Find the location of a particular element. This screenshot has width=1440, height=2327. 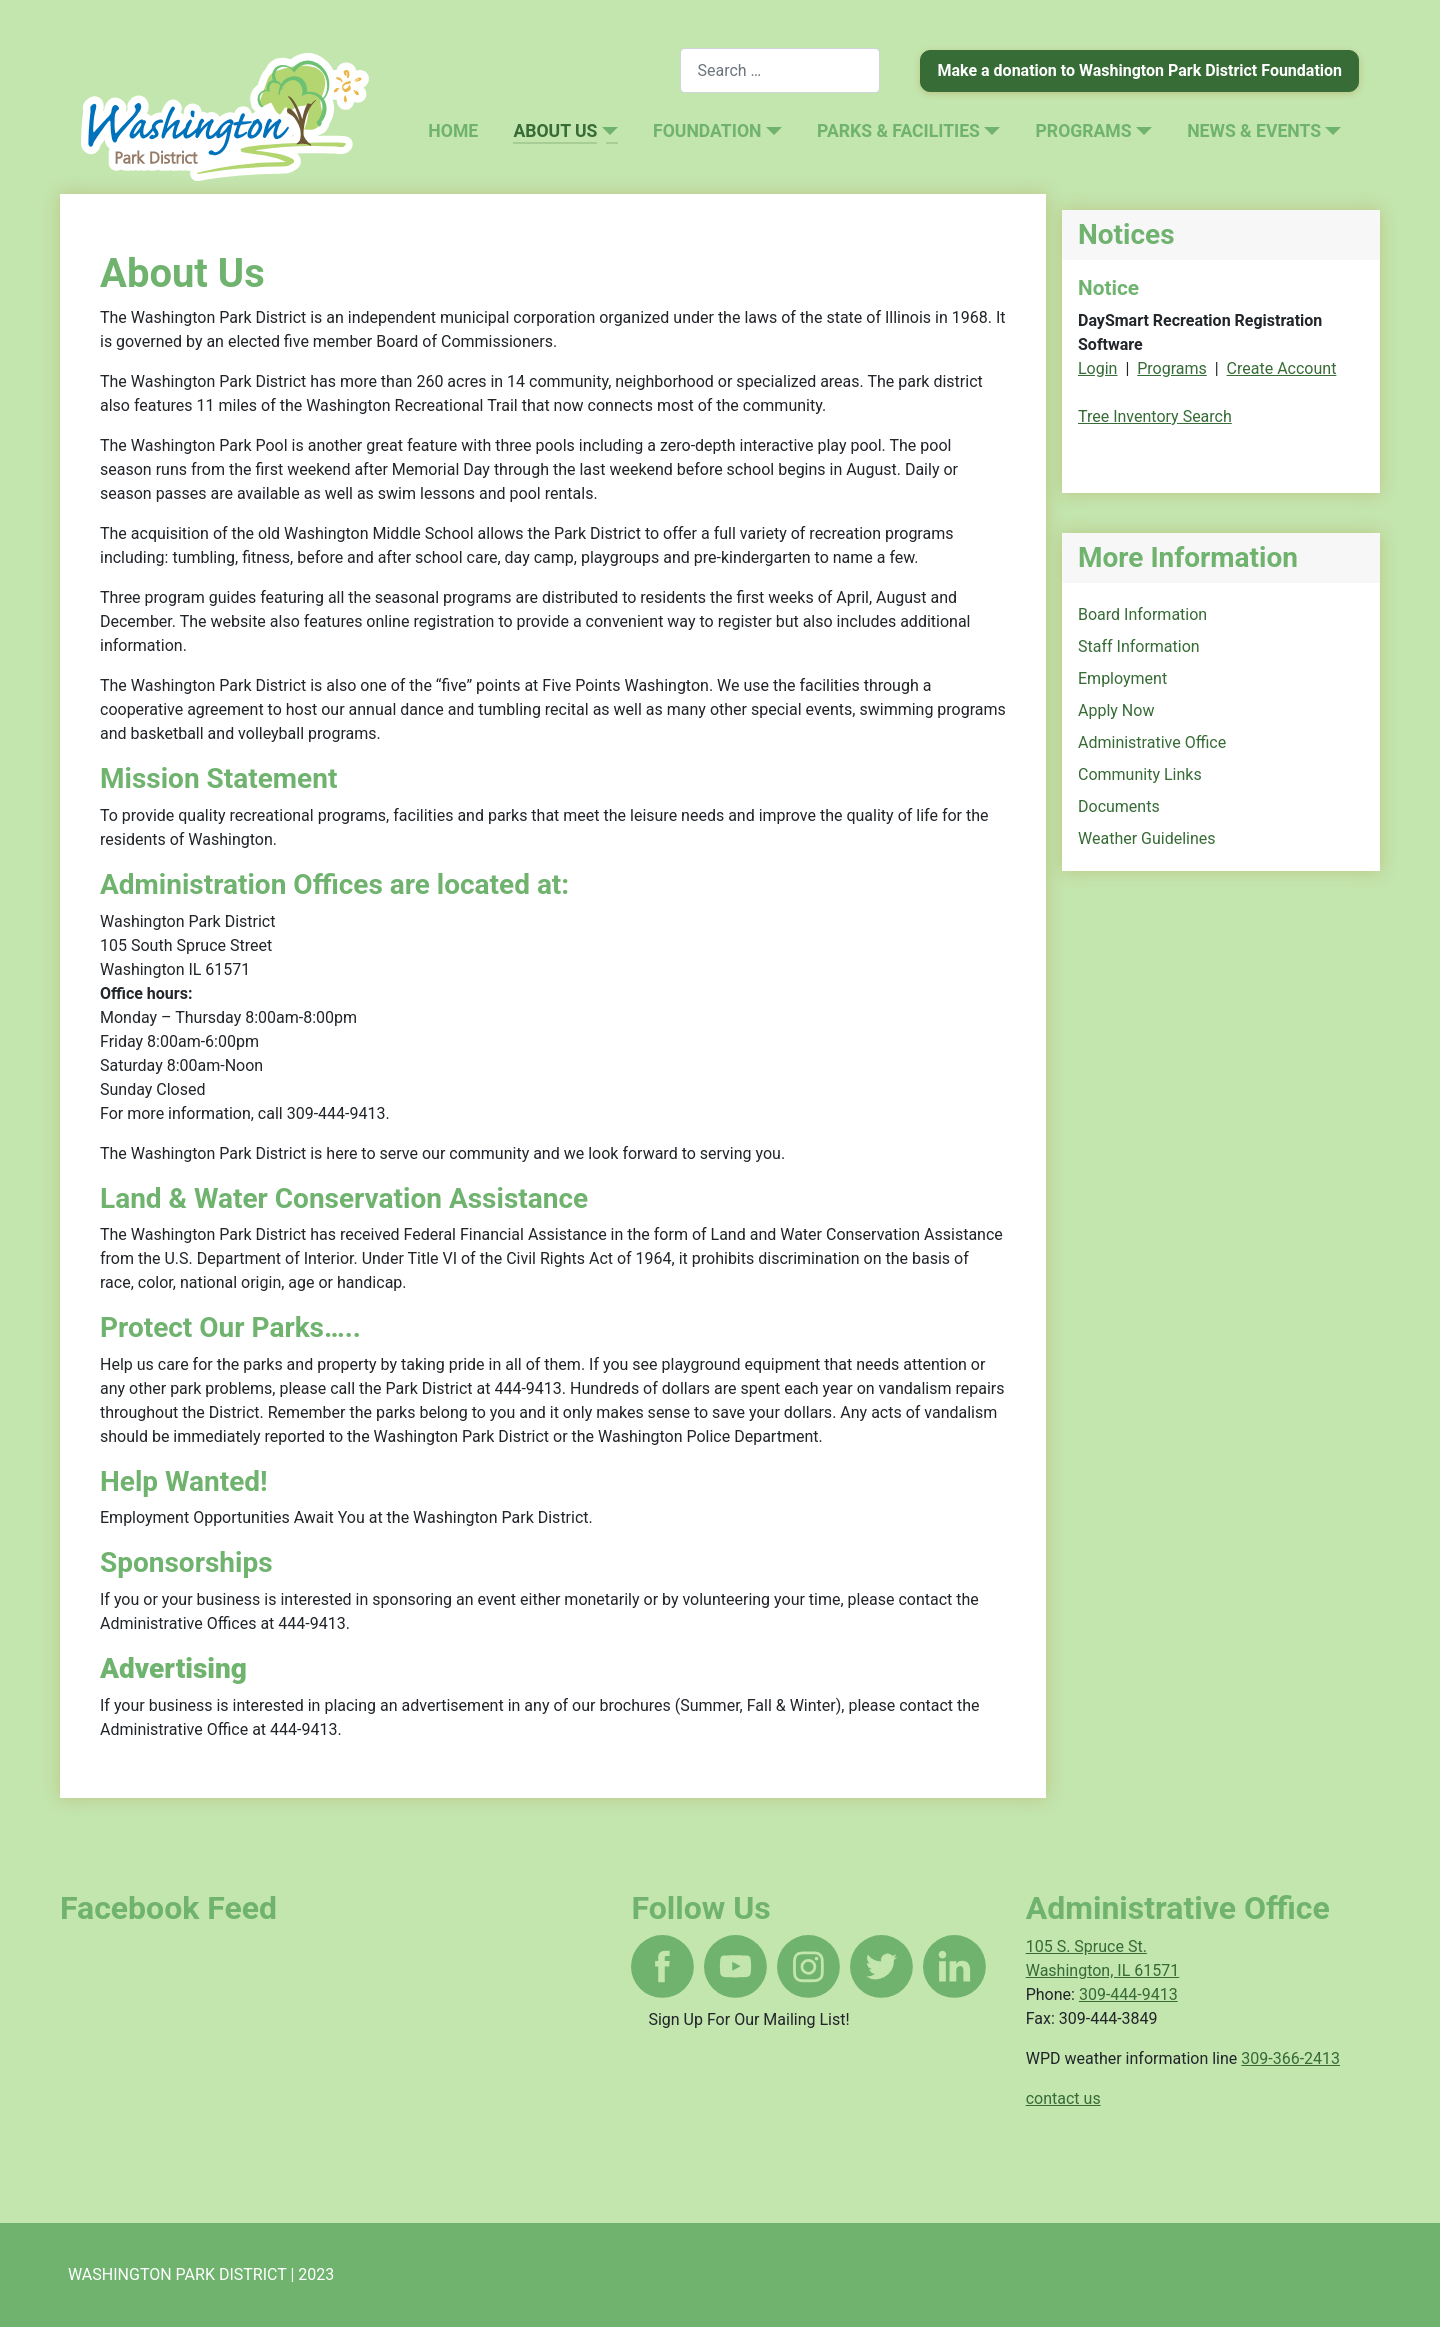

Home is located at coordinates (453, 131).